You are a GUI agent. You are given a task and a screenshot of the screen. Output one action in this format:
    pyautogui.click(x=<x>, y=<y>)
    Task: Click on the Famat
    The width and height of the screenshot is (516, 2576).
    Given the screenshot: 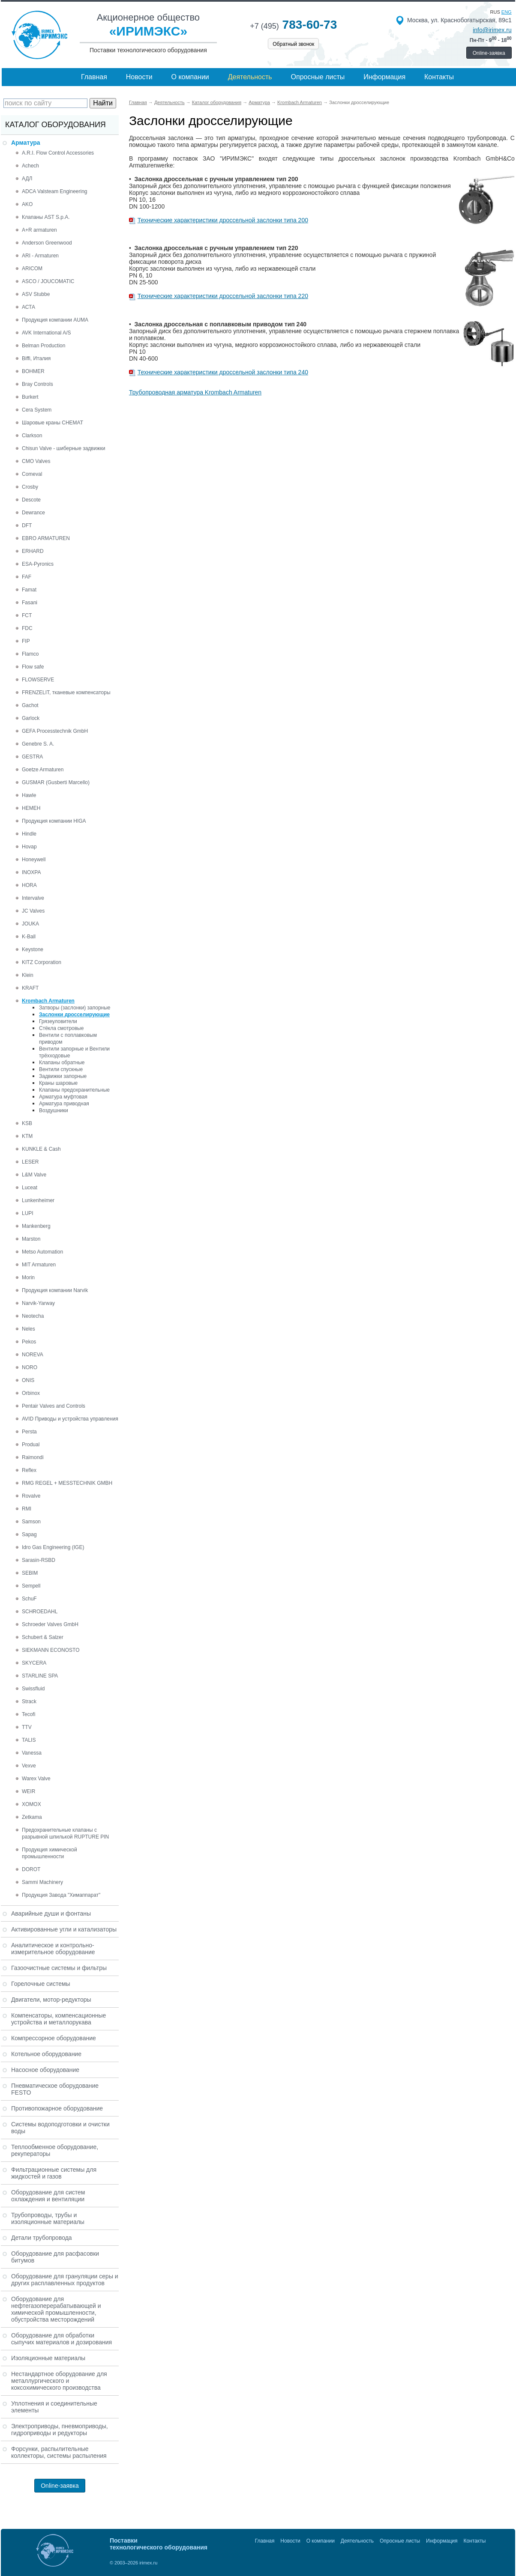 What is the action you would take?
    pyautogui.click(x=29, y=590)
    